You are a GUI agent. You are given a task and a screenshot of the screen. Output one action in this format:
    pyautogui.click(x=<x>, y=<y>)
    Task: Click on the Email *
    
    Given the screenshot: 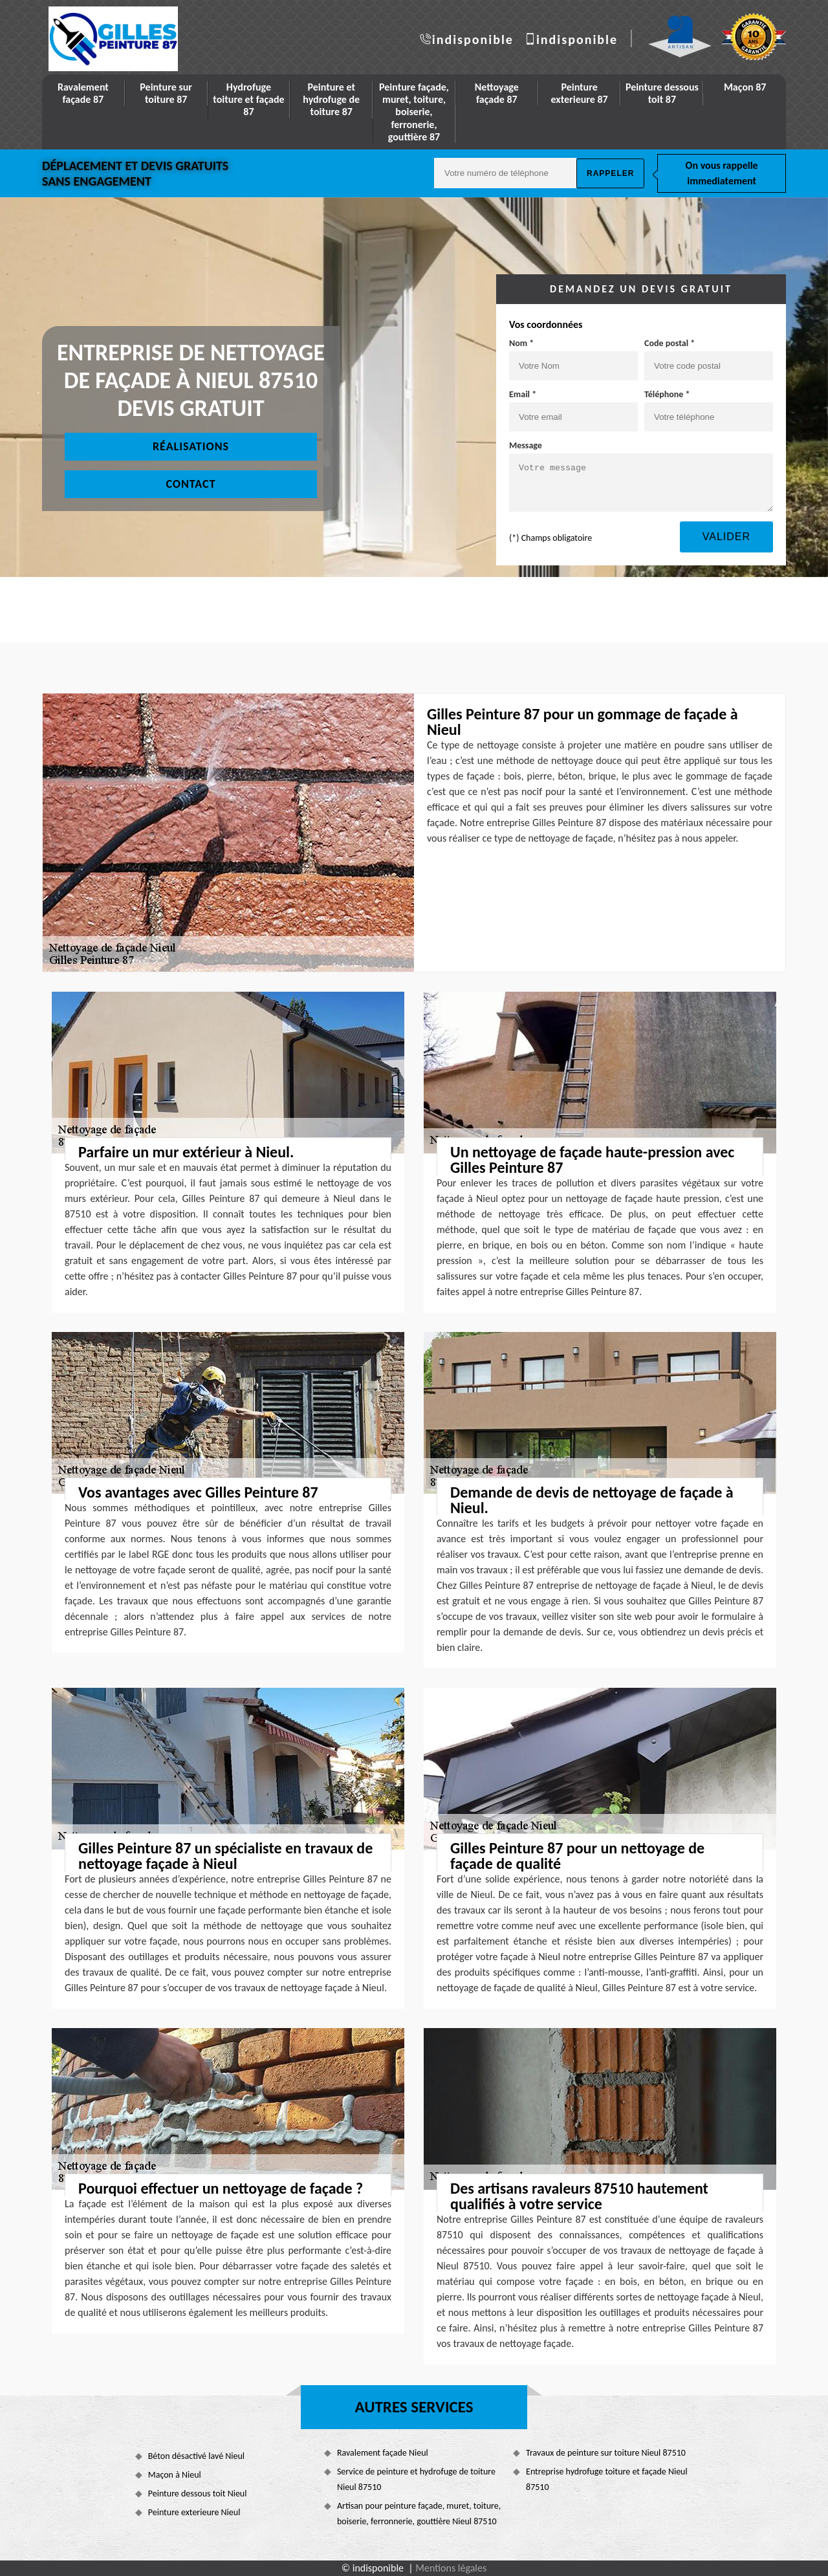 What is the action you would take?
    pyautogui.click(x=522, y=394)
    